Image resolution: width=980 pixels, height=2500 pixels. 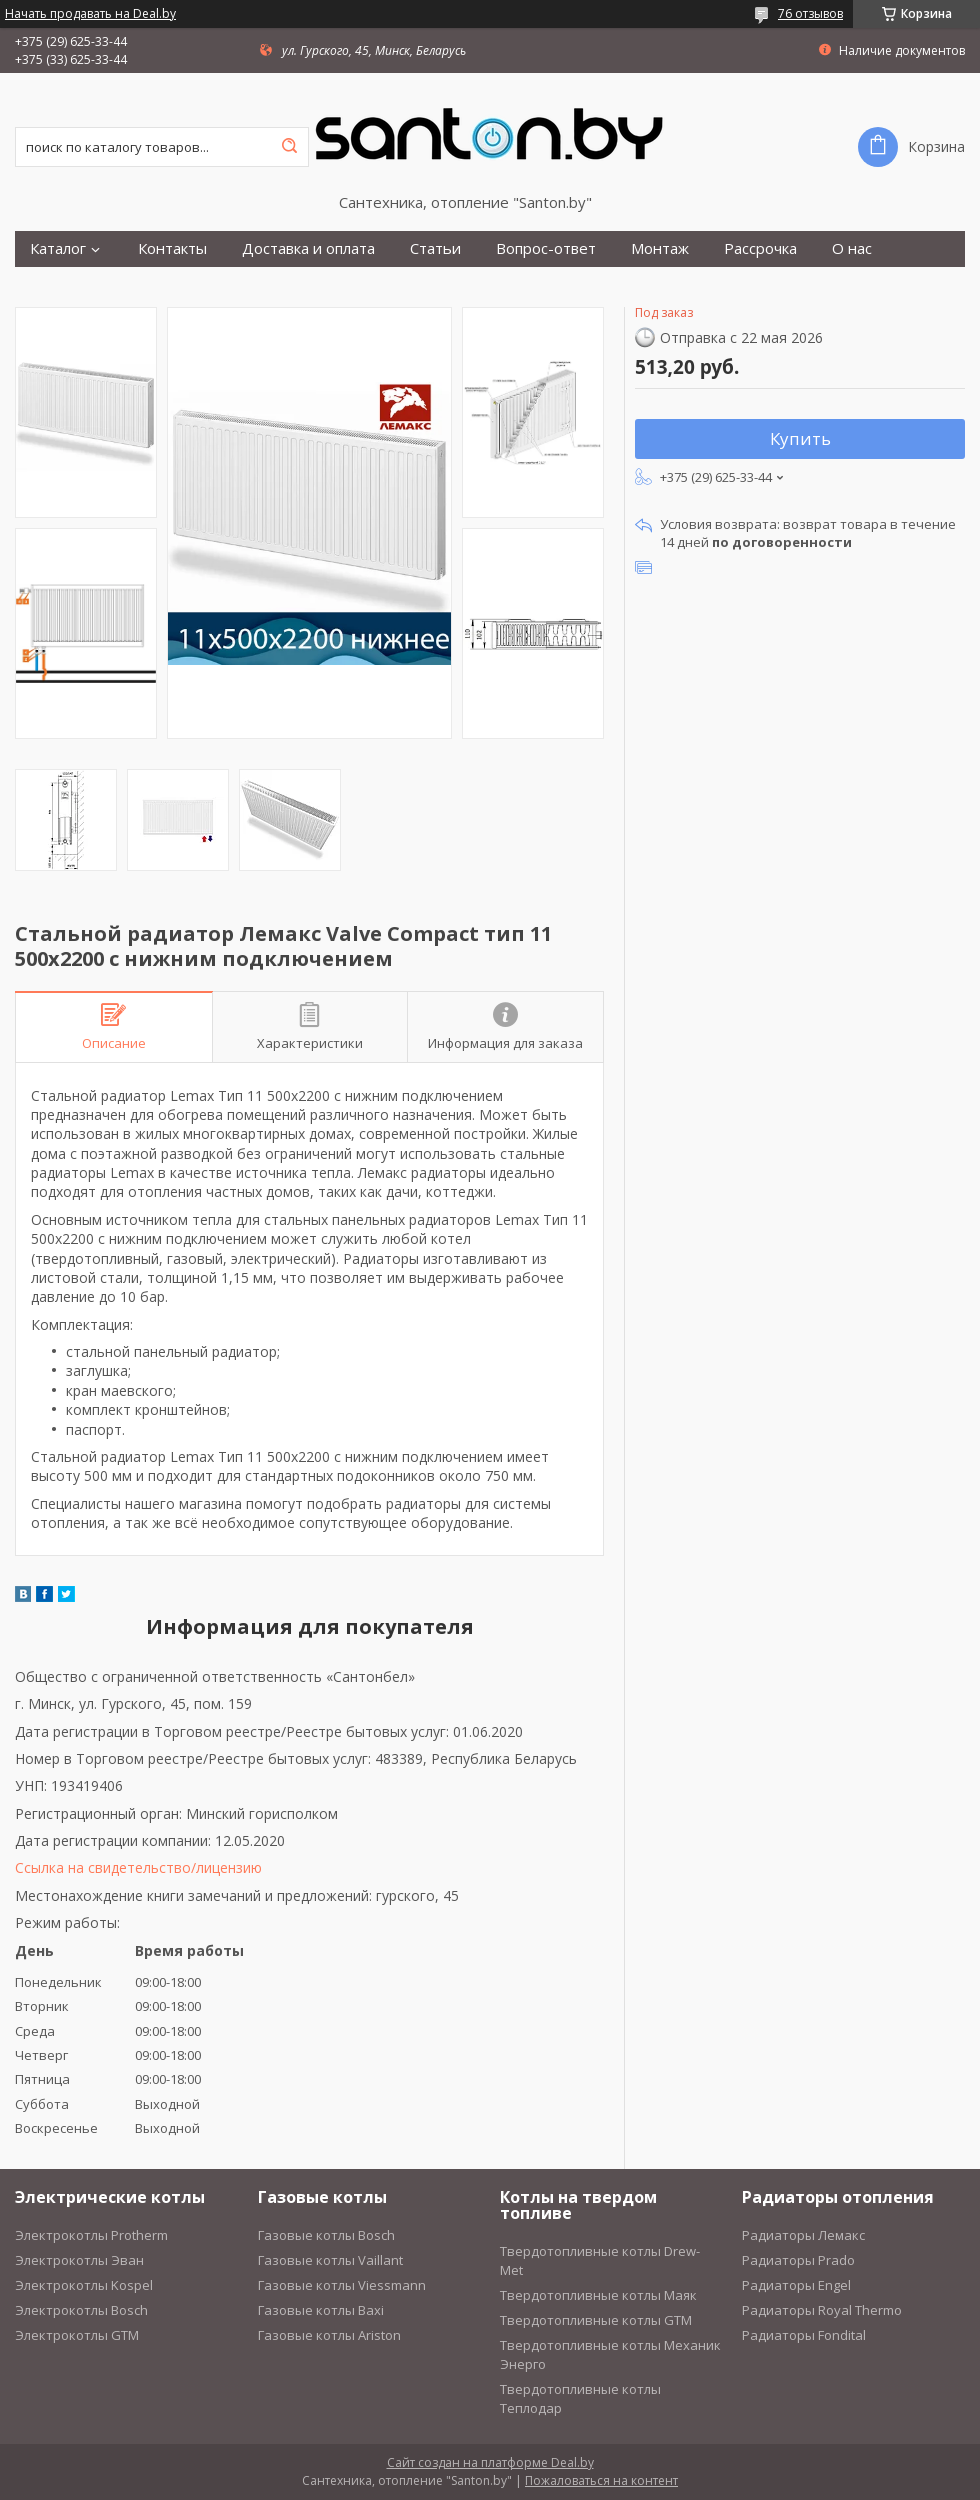 What do you see at coordinates (852, 248) in the screenshot?
I see `О нас` at bounding box center [852, 248].